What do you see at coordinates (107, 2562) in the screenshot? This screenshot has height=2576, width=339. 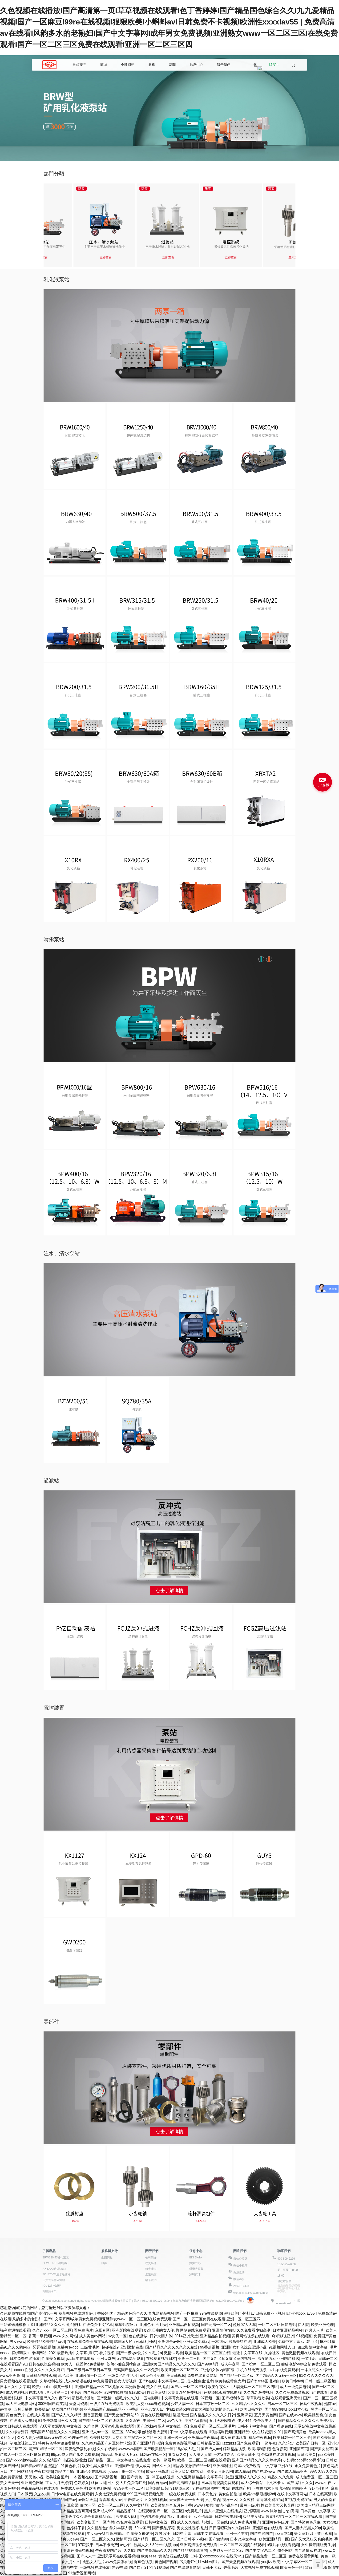 I see `成熟女人毛片www免费版在线` at bounding box center [107, 2562].